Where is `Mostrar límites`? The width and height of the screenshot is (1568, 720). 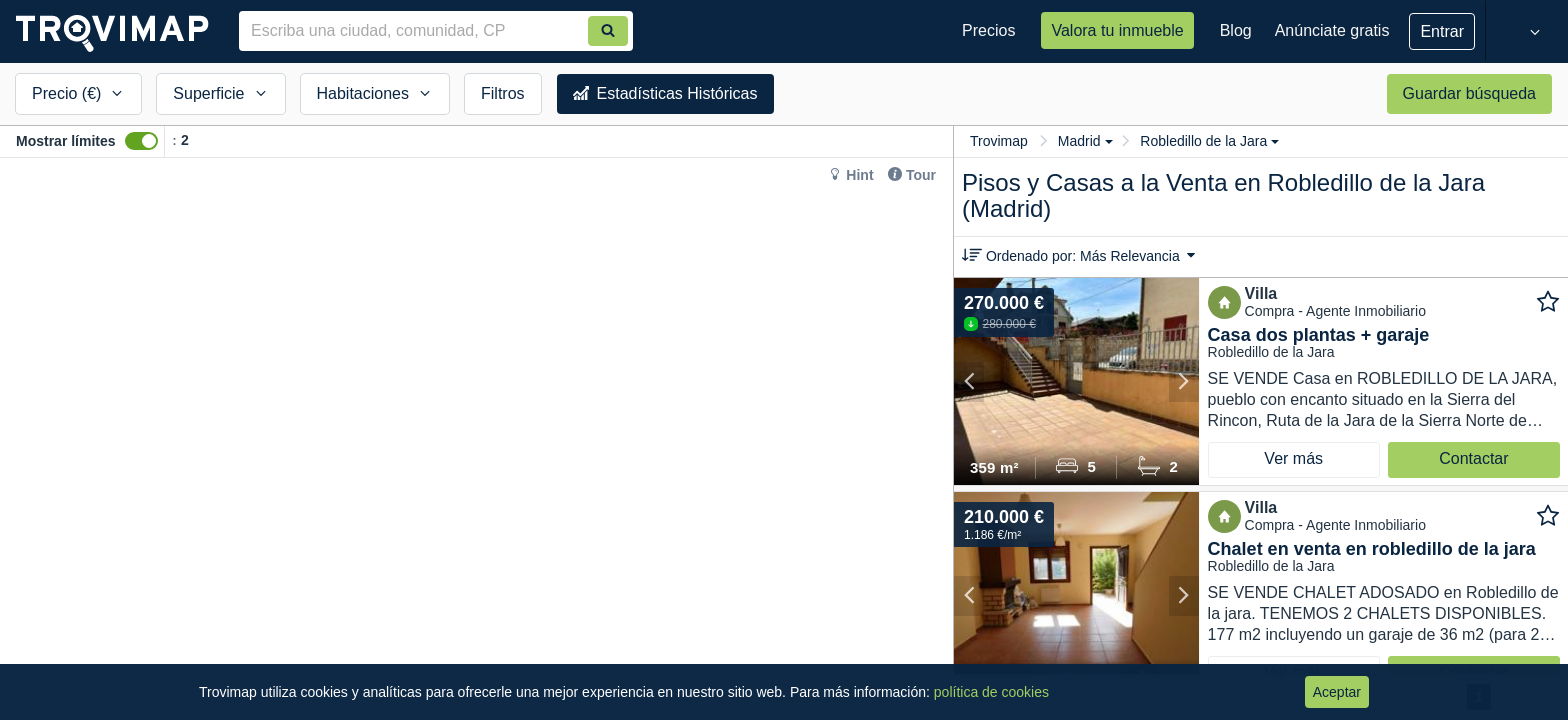 Mostrar límites is located at coordinates (66, 141).